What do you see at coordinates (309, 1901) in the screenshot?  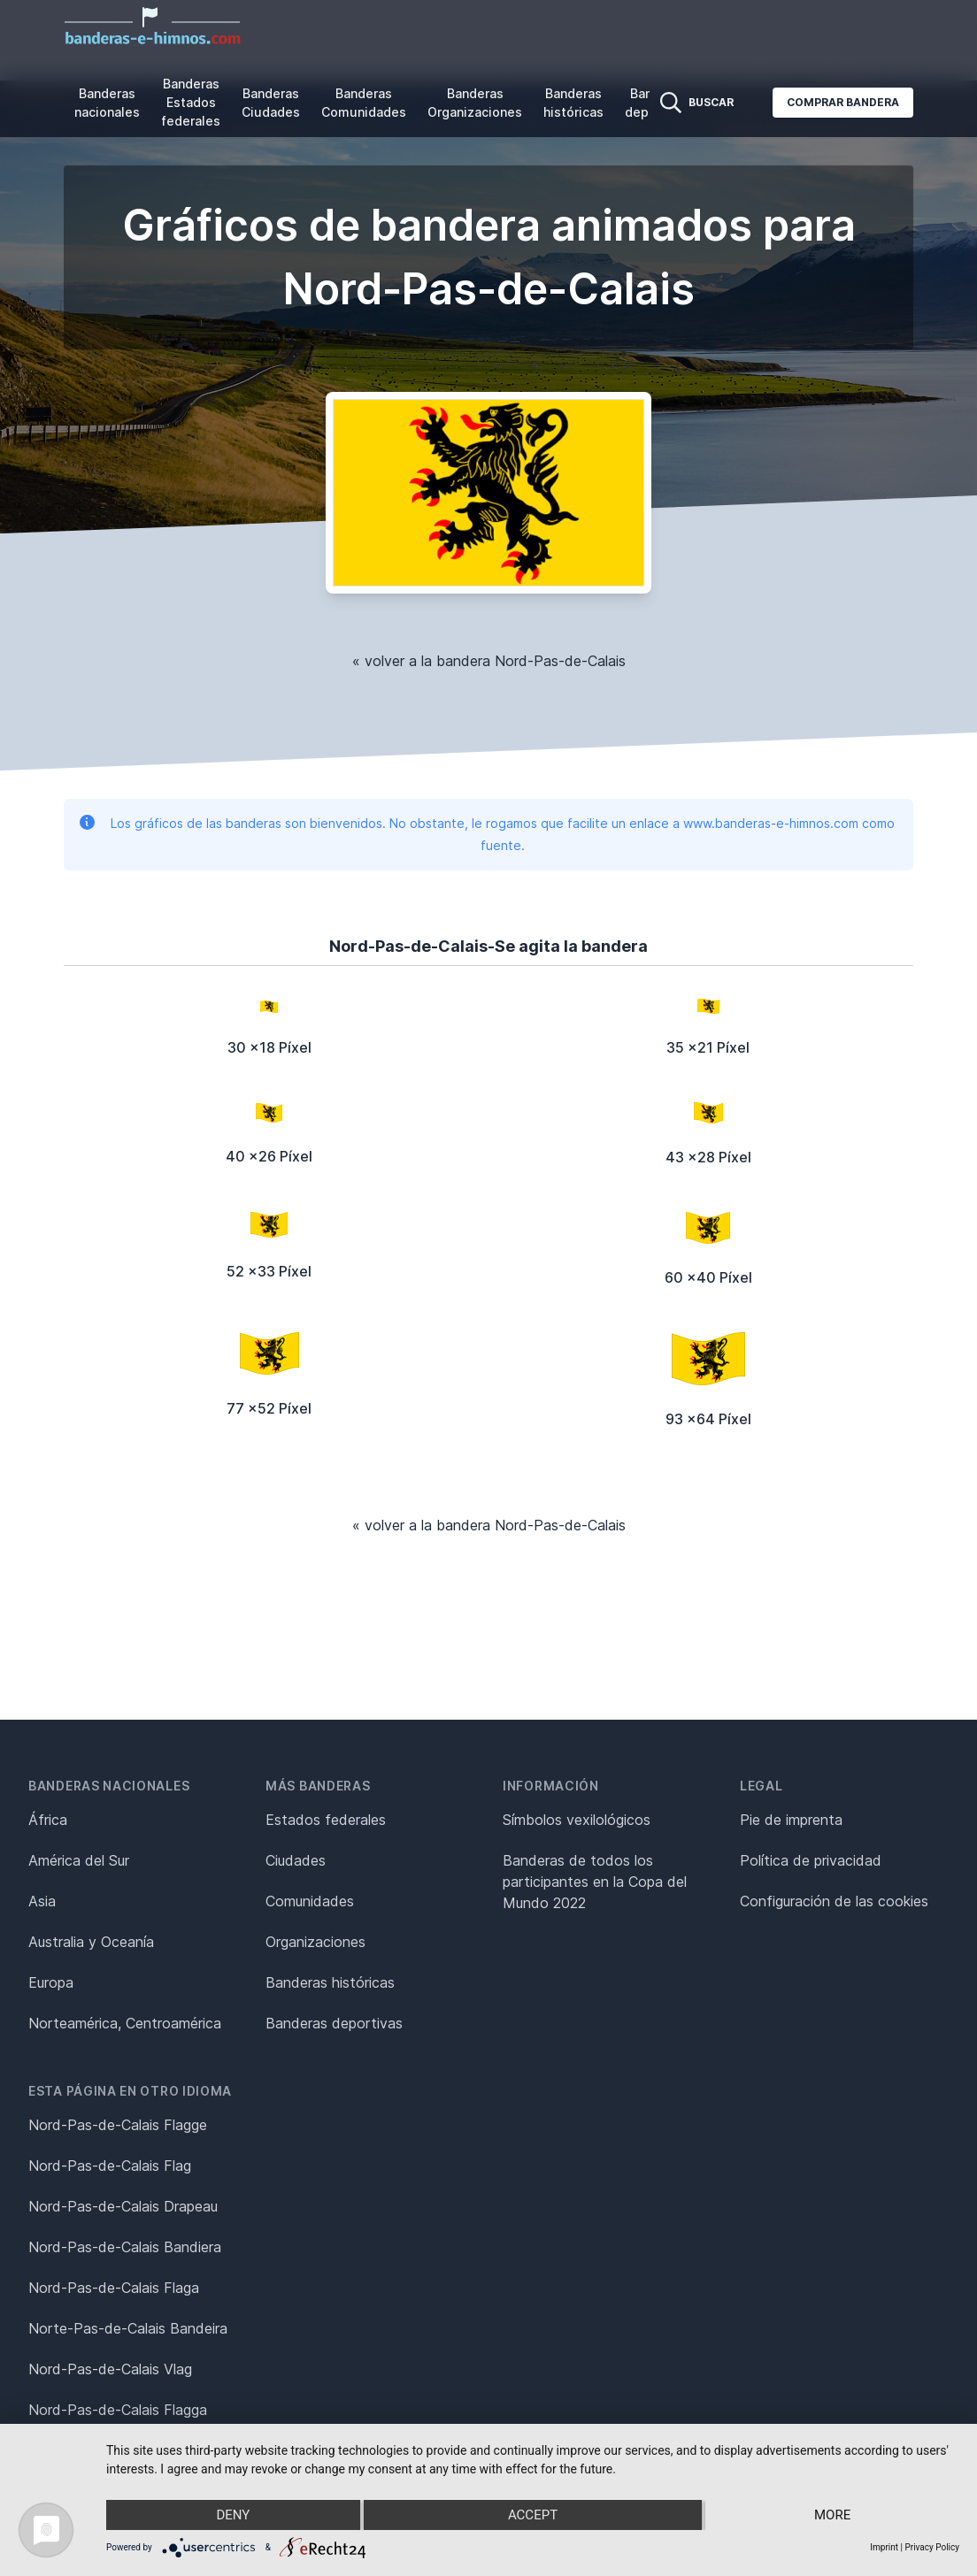 I see `Comunidades` at bounding box center [309, 1901].